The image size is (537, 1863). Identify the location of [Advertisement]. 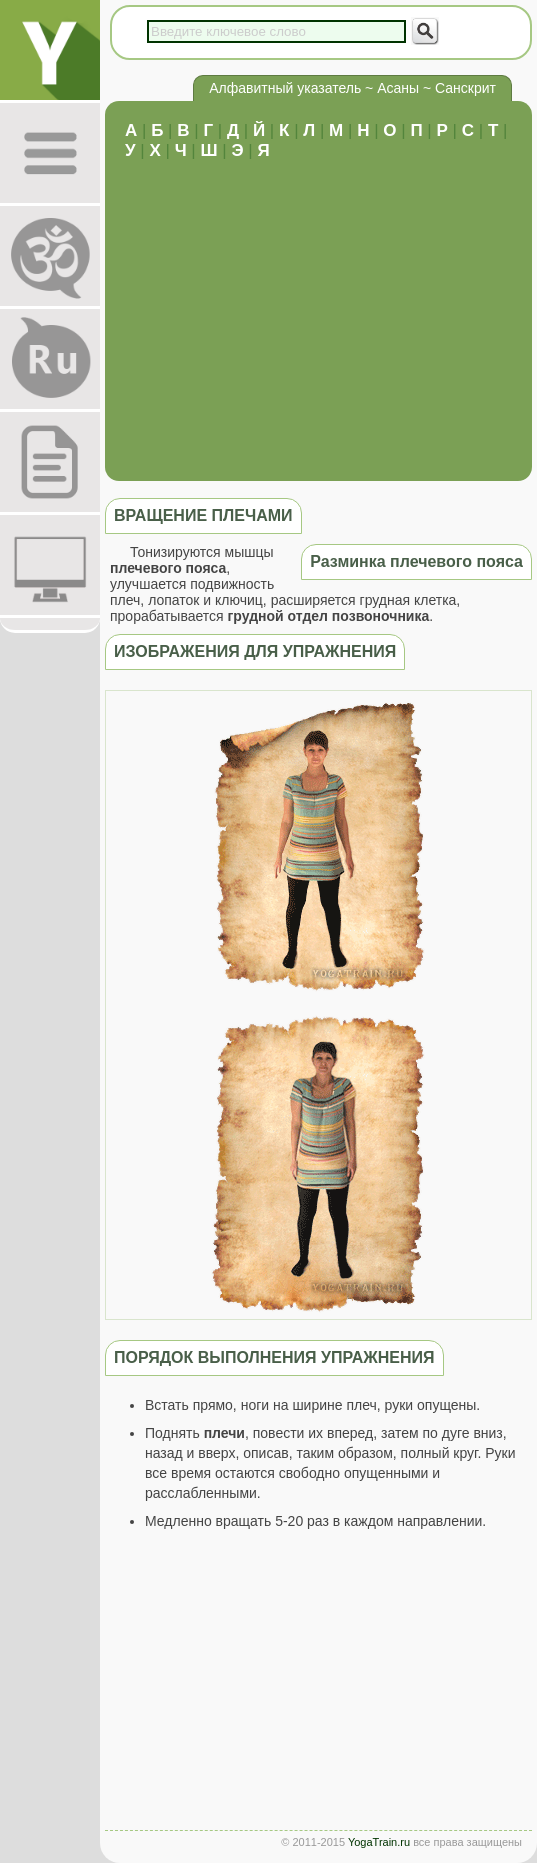
(318, 311).